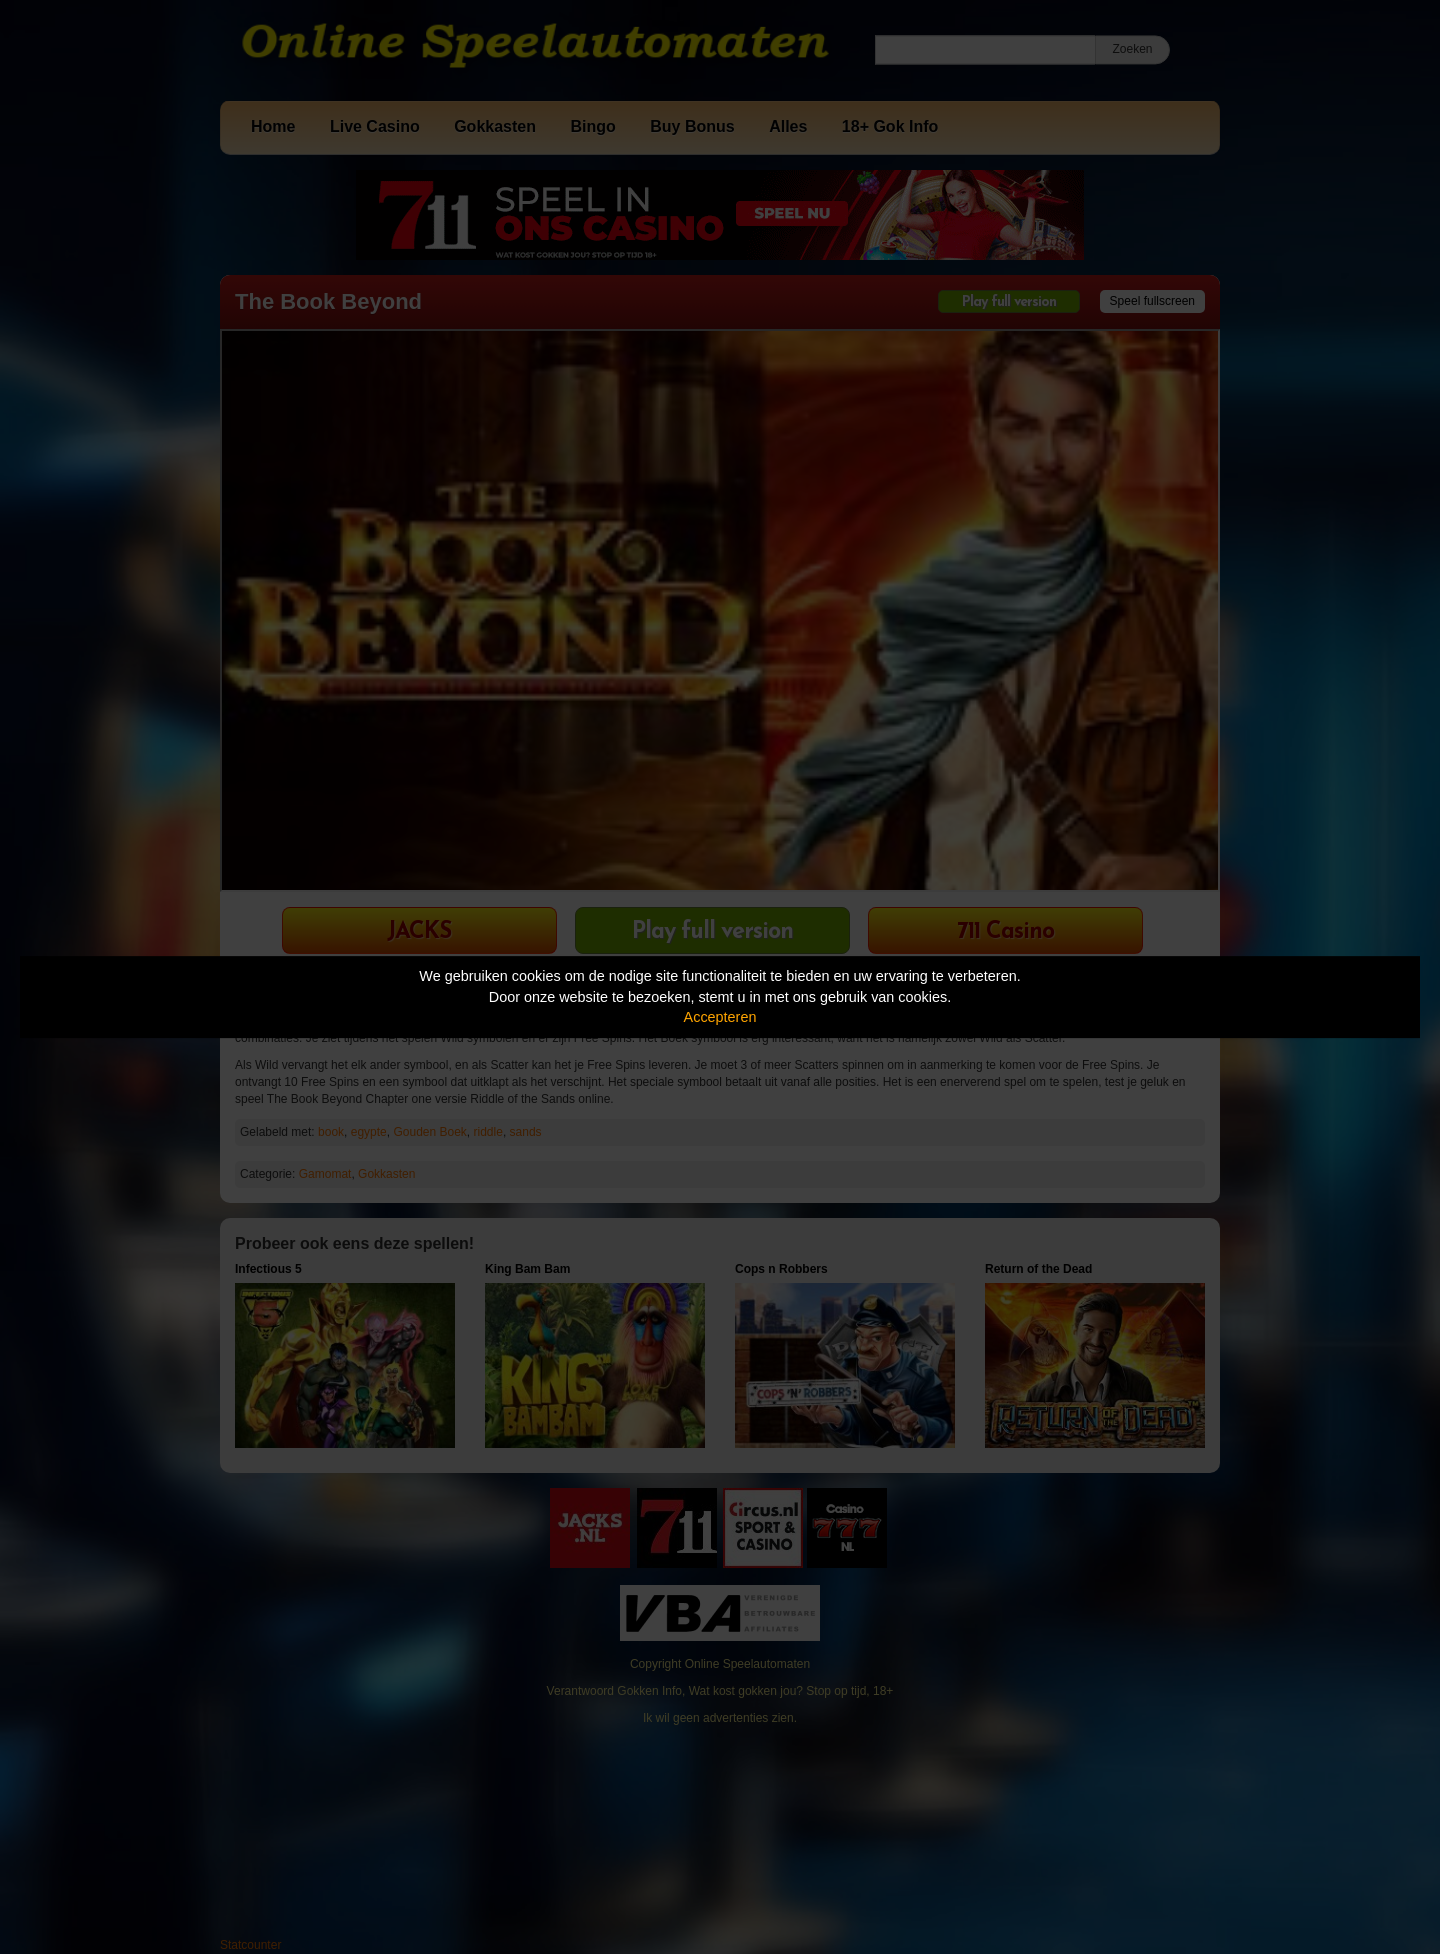 Image resolution: width=1440 pixels, height=1954 pixels. I want to click on Accepteren, so click(720, 1017).